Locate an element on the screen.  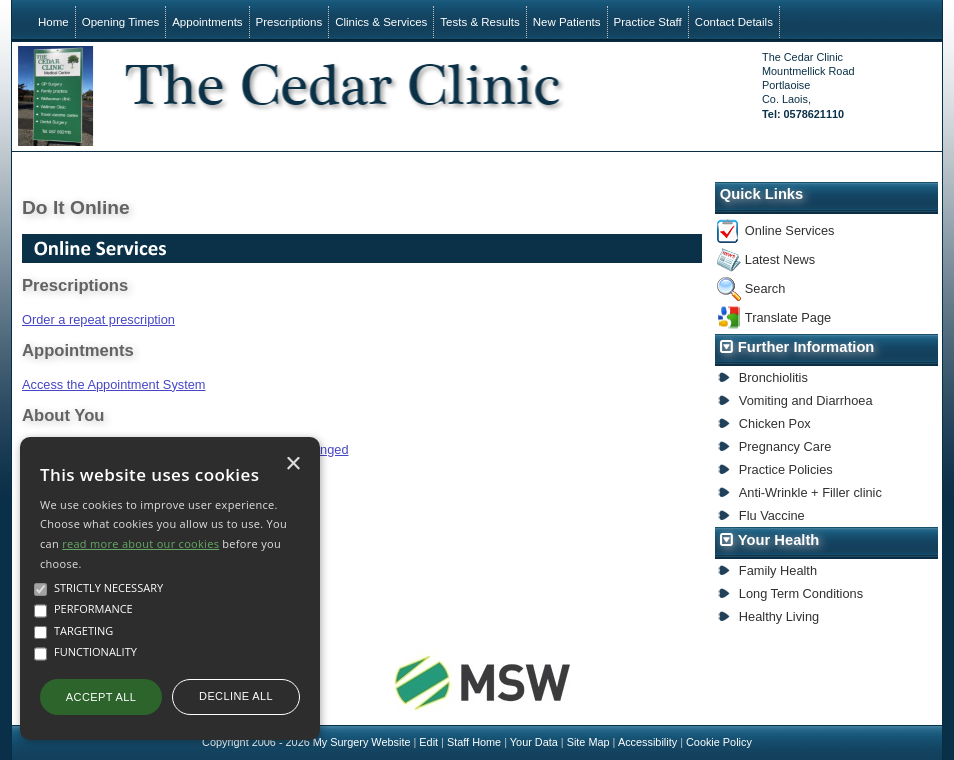
Decline all is located at coordinates (236, 696).